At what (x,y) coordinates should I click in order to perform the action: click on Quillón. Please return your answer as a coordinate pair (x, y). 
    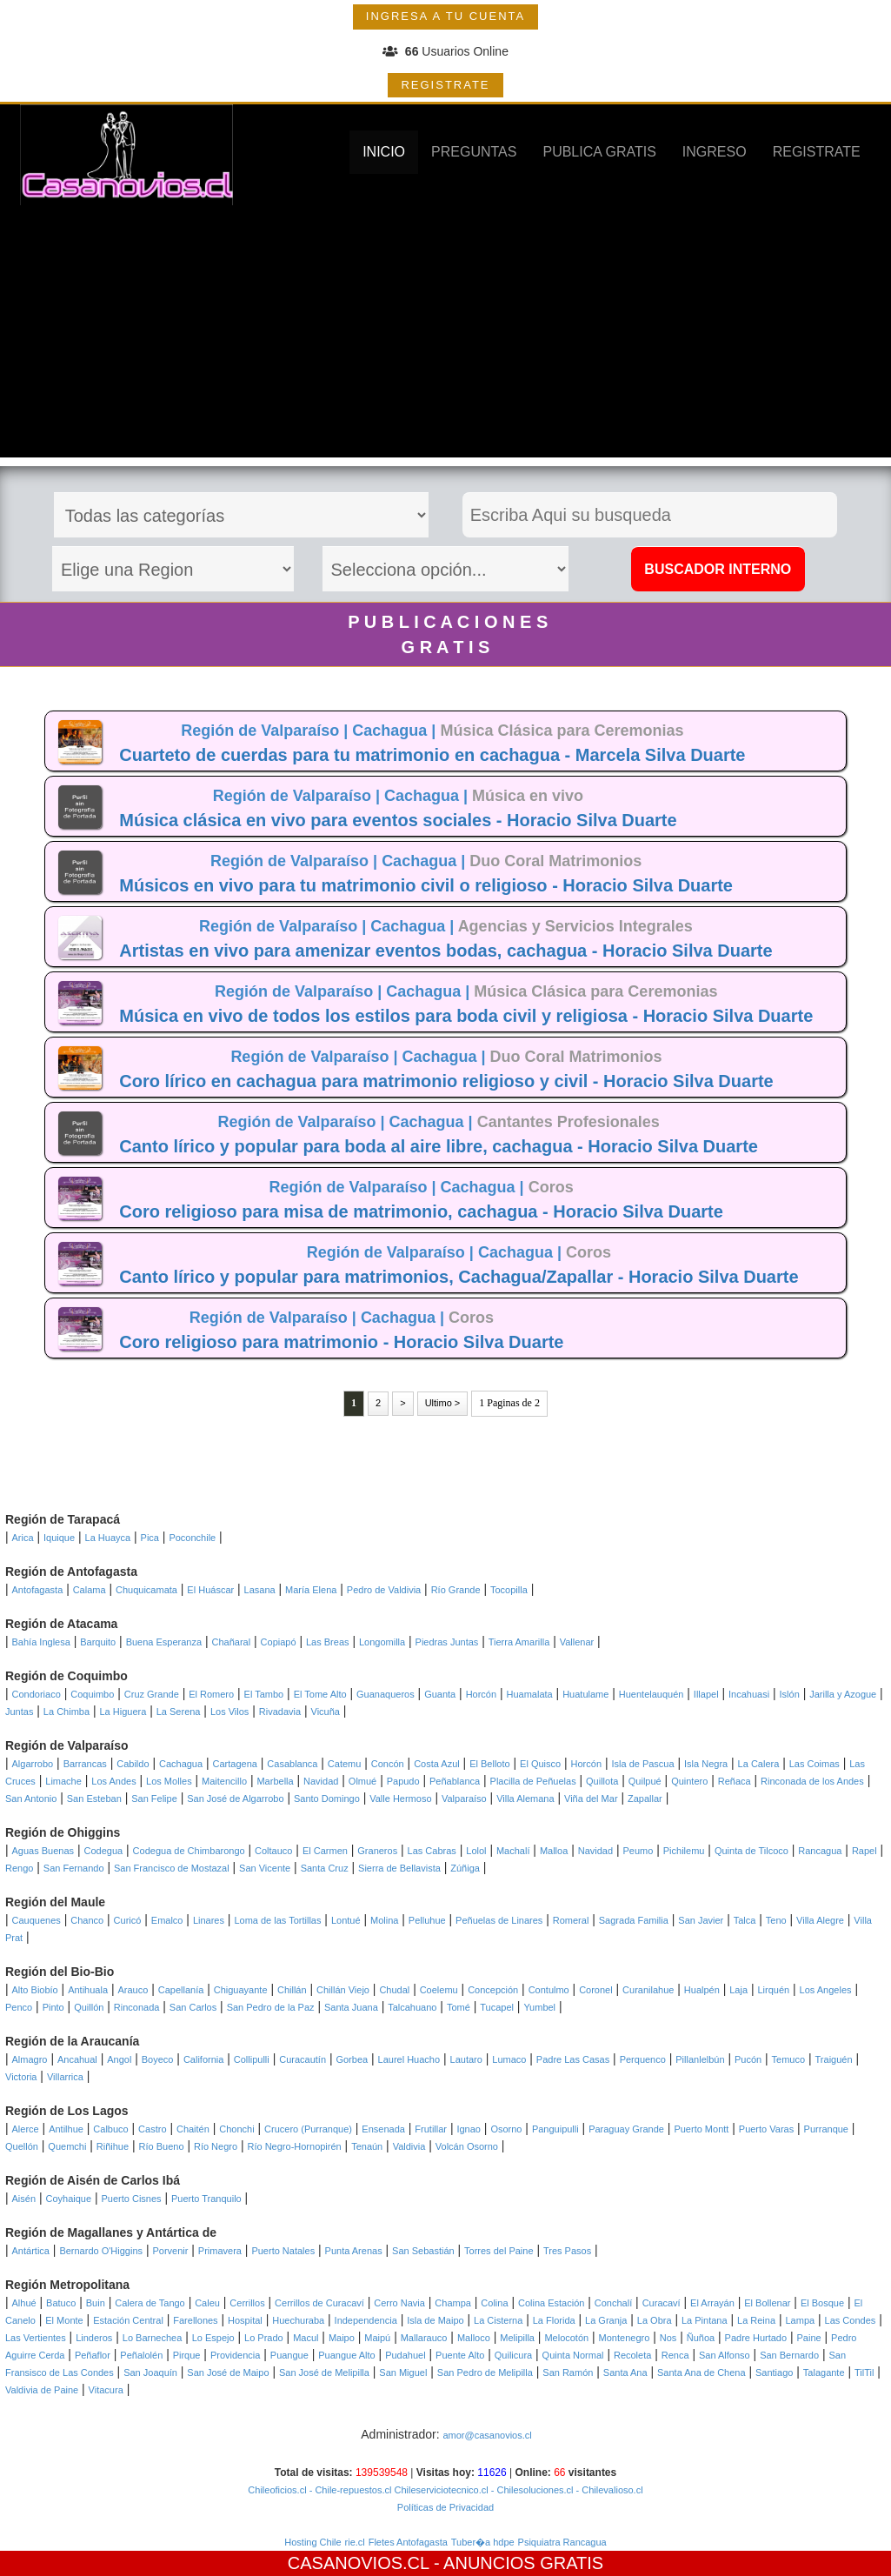
    Looking at the image, I should click on (88, 2007).